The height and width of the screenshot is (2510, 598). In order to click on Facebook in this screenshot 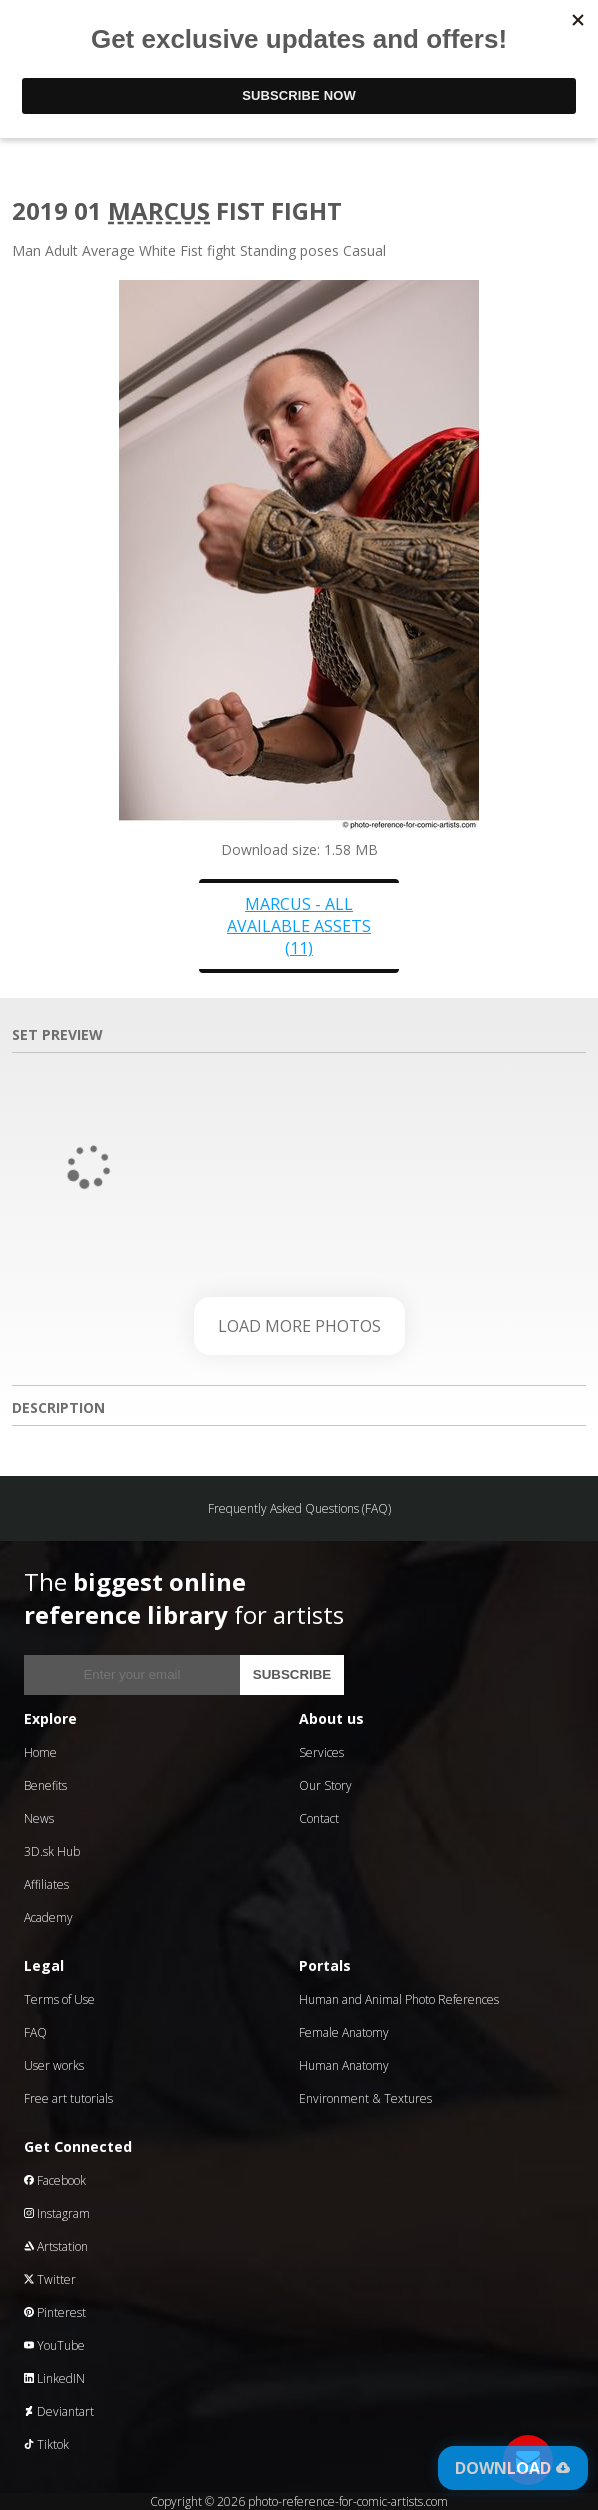, I will do `click(55, 2180)`.